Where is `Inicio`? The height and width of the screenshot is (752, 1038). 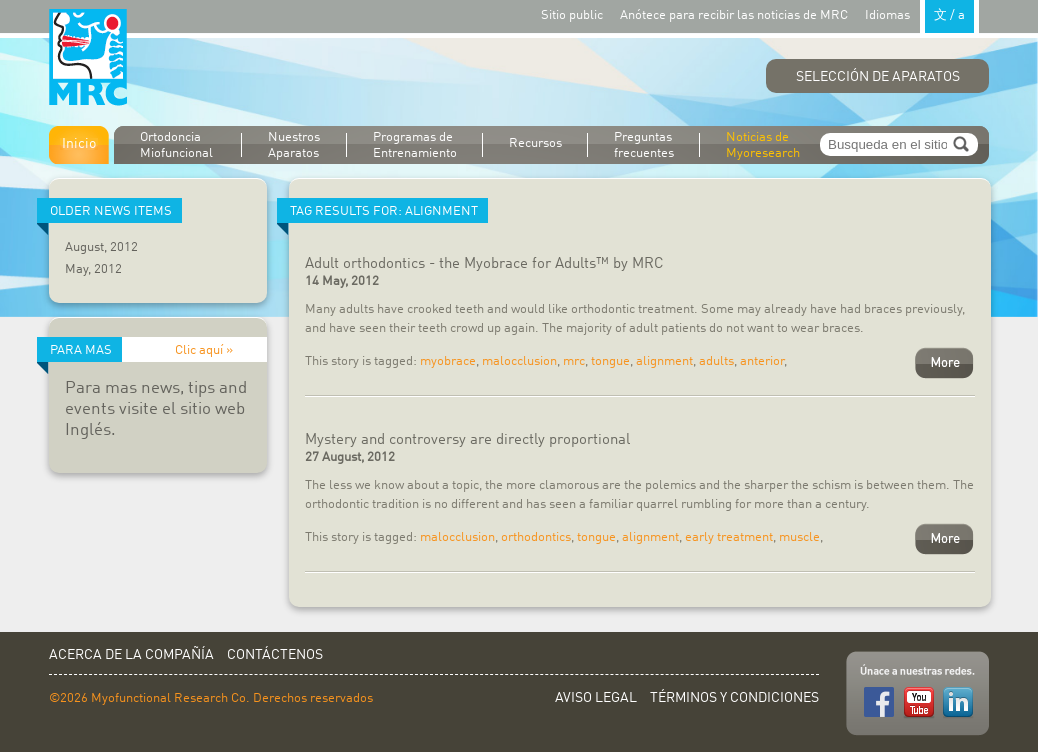 Inicio is located at coordinates (79, 144).